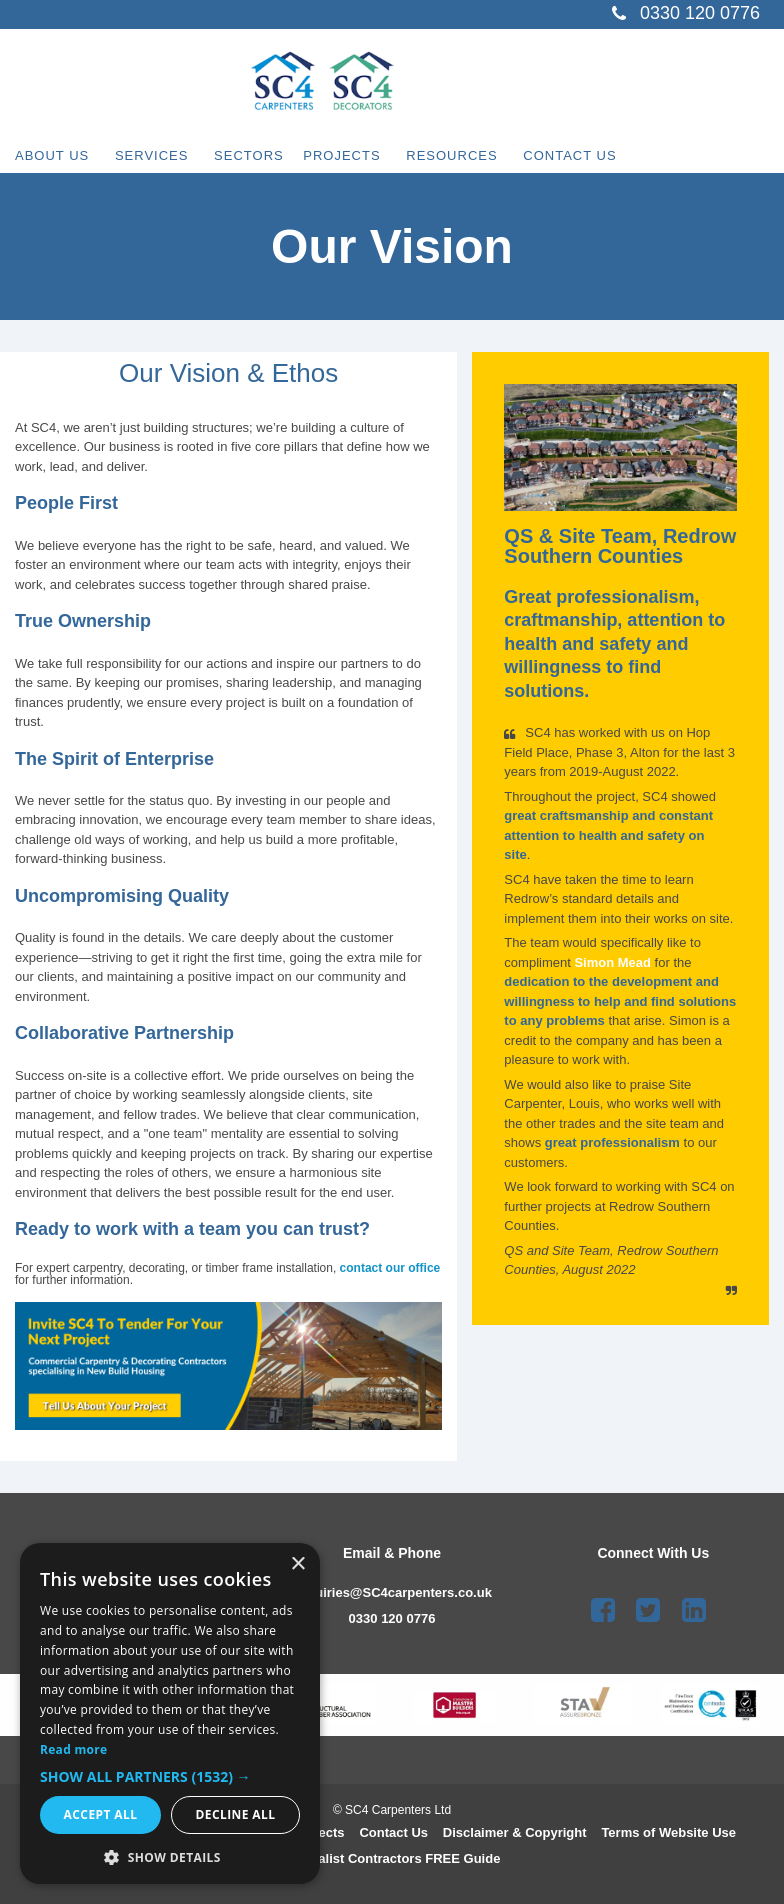 Image resolution: width=784 pixels, height=1904 pixels. What do you see at coordinates (236, 1814) in the screenshot?
I see `Decline all [button]` at bounding box center [236, 1814].